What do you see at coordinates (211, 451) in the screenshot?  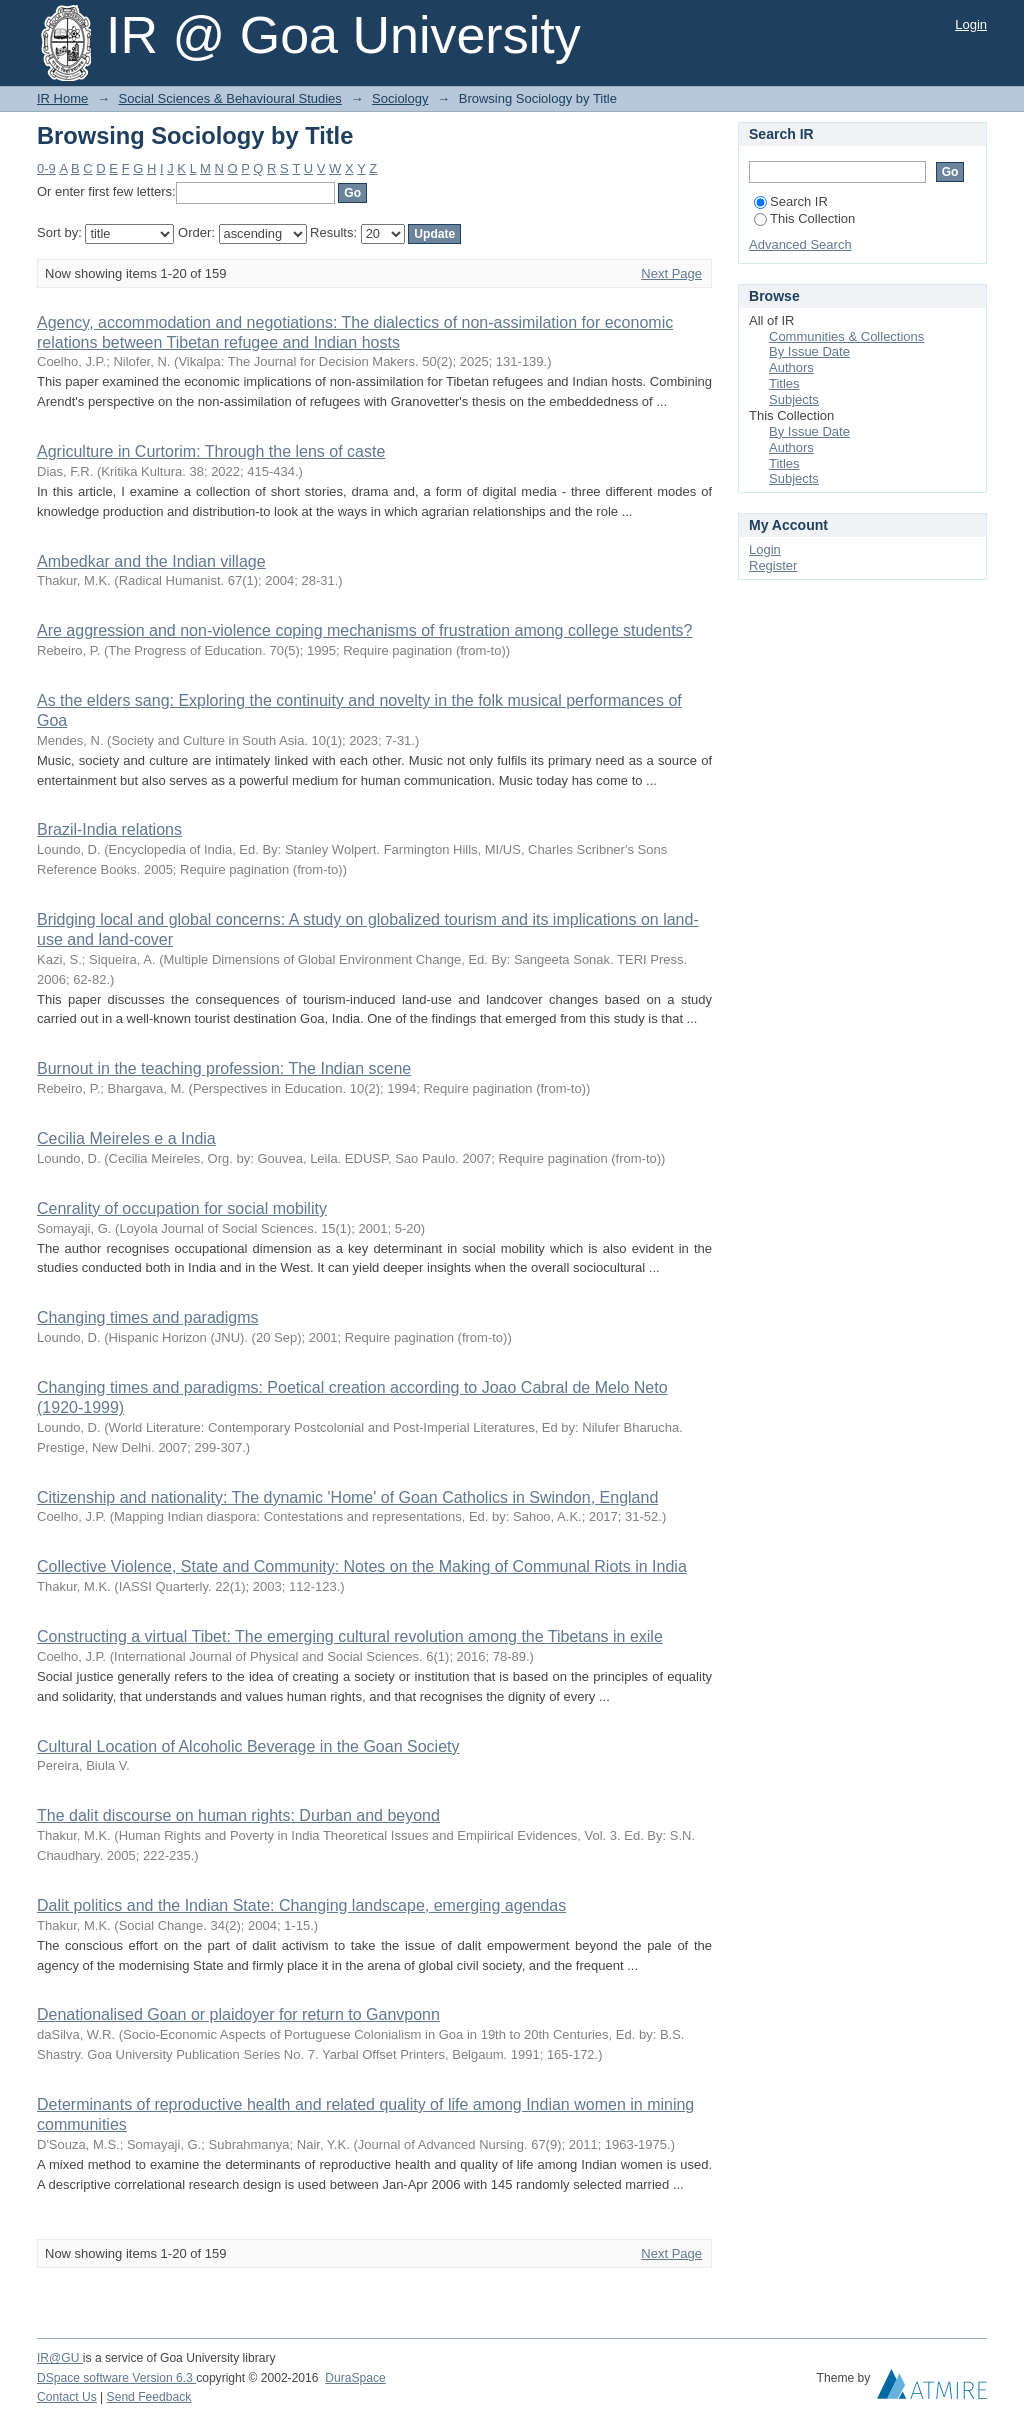 I see `Agriculture in Curtorim: Through the lens of caste` at bounding box center [211, 451].